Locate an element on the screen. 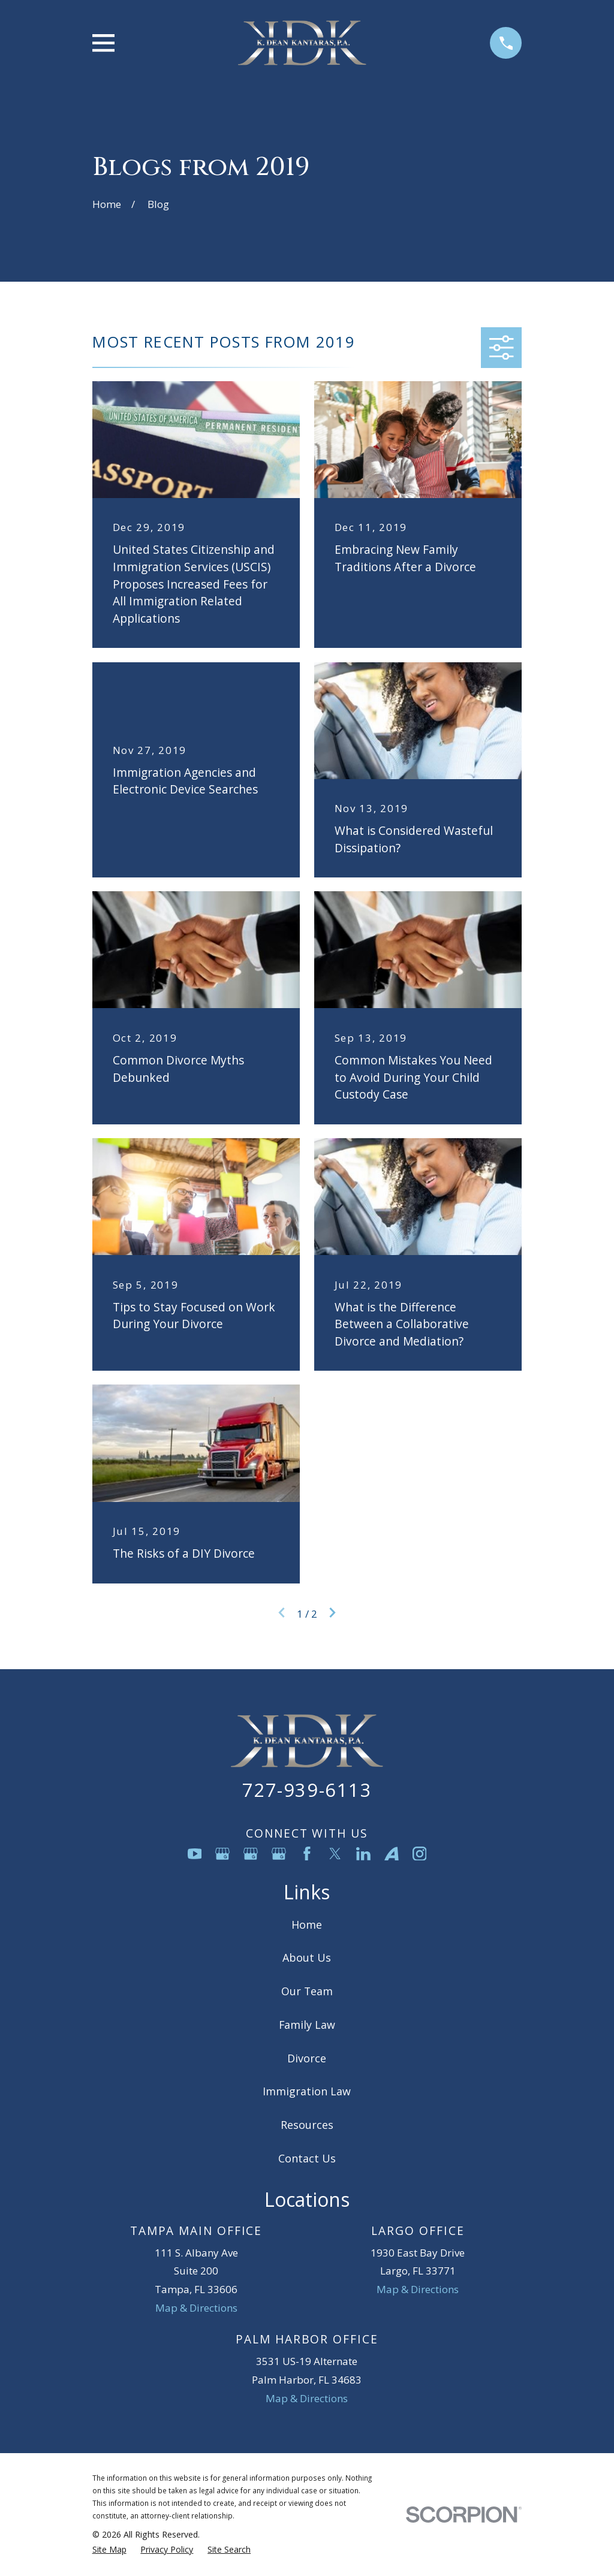 This screenshot has width=614, height=2576. [Google Business Profile] is located at coordinates (222, 1854).